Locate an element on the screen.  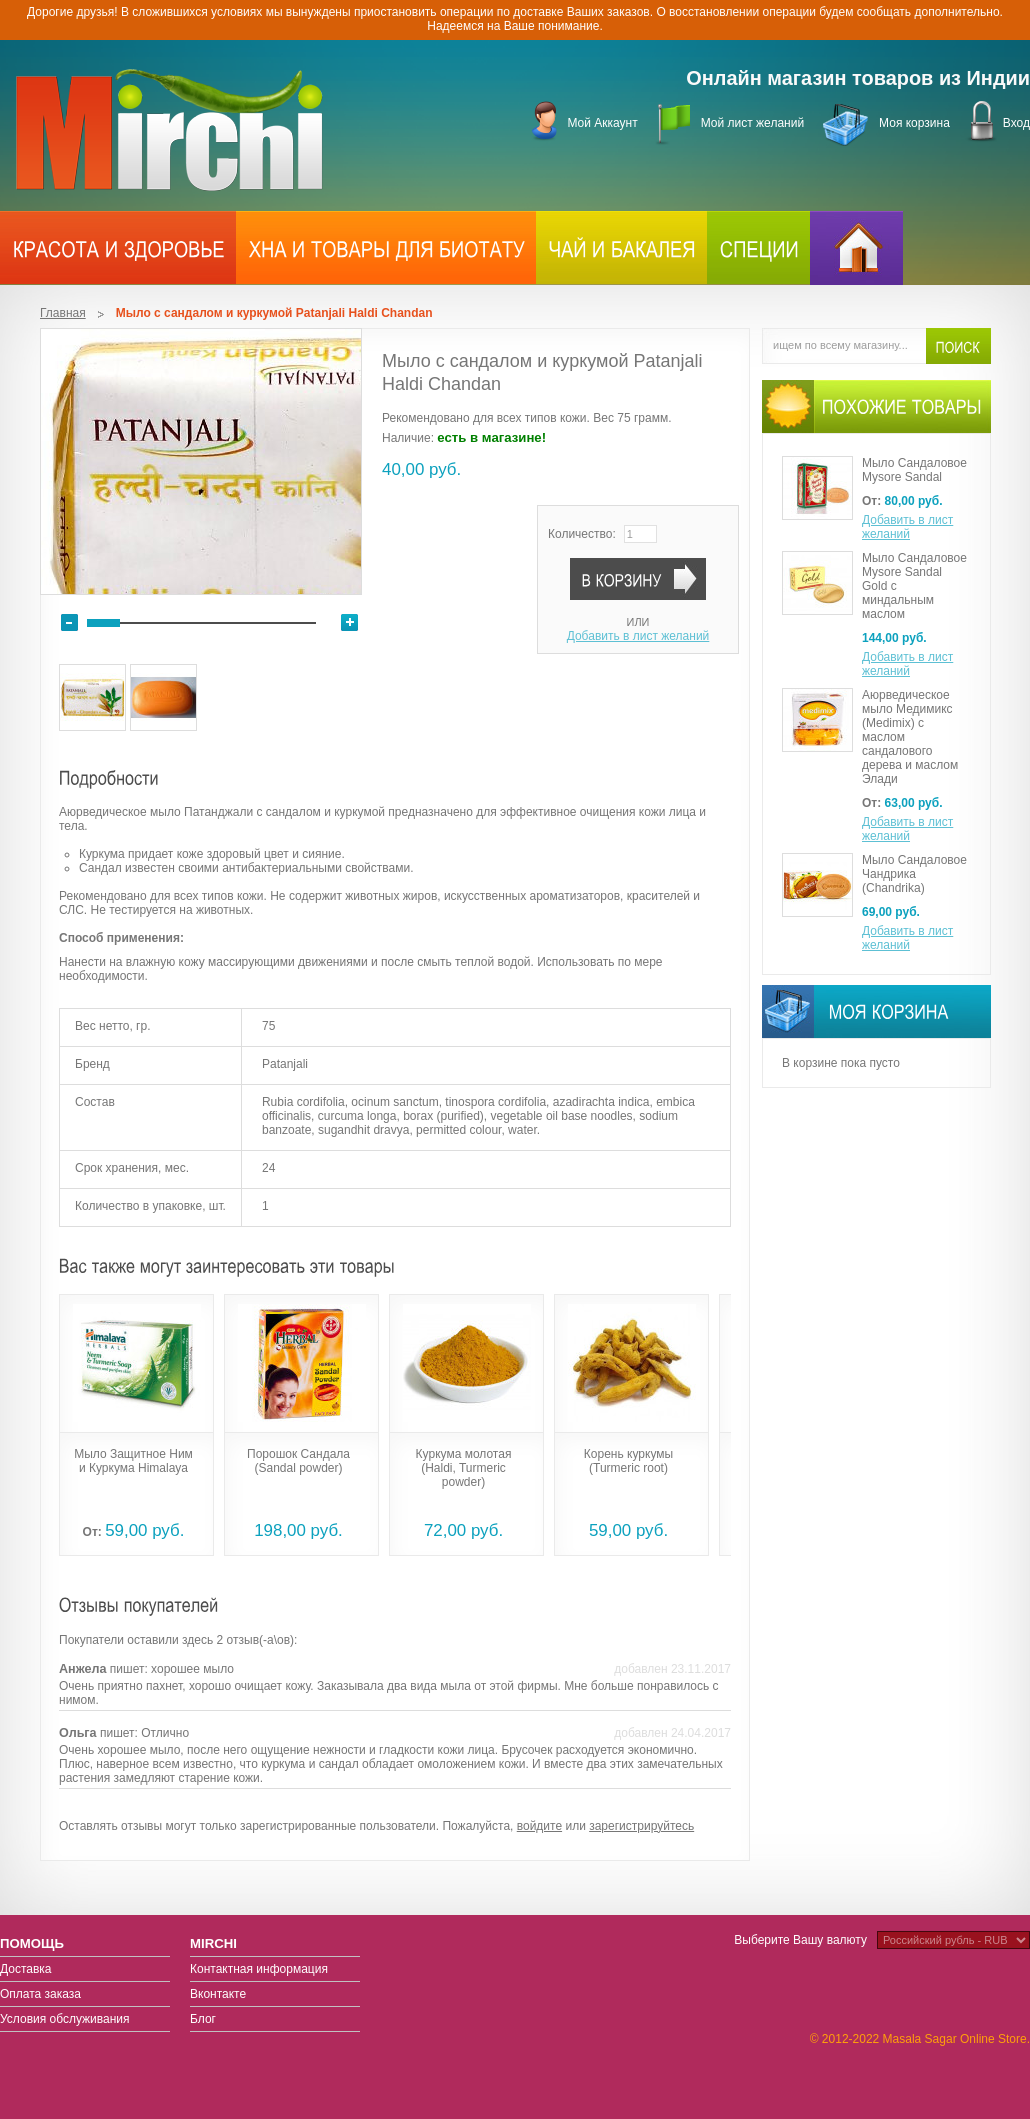
Порошок Сандала (Sandal powder) is located at coordinates (298, 1461).